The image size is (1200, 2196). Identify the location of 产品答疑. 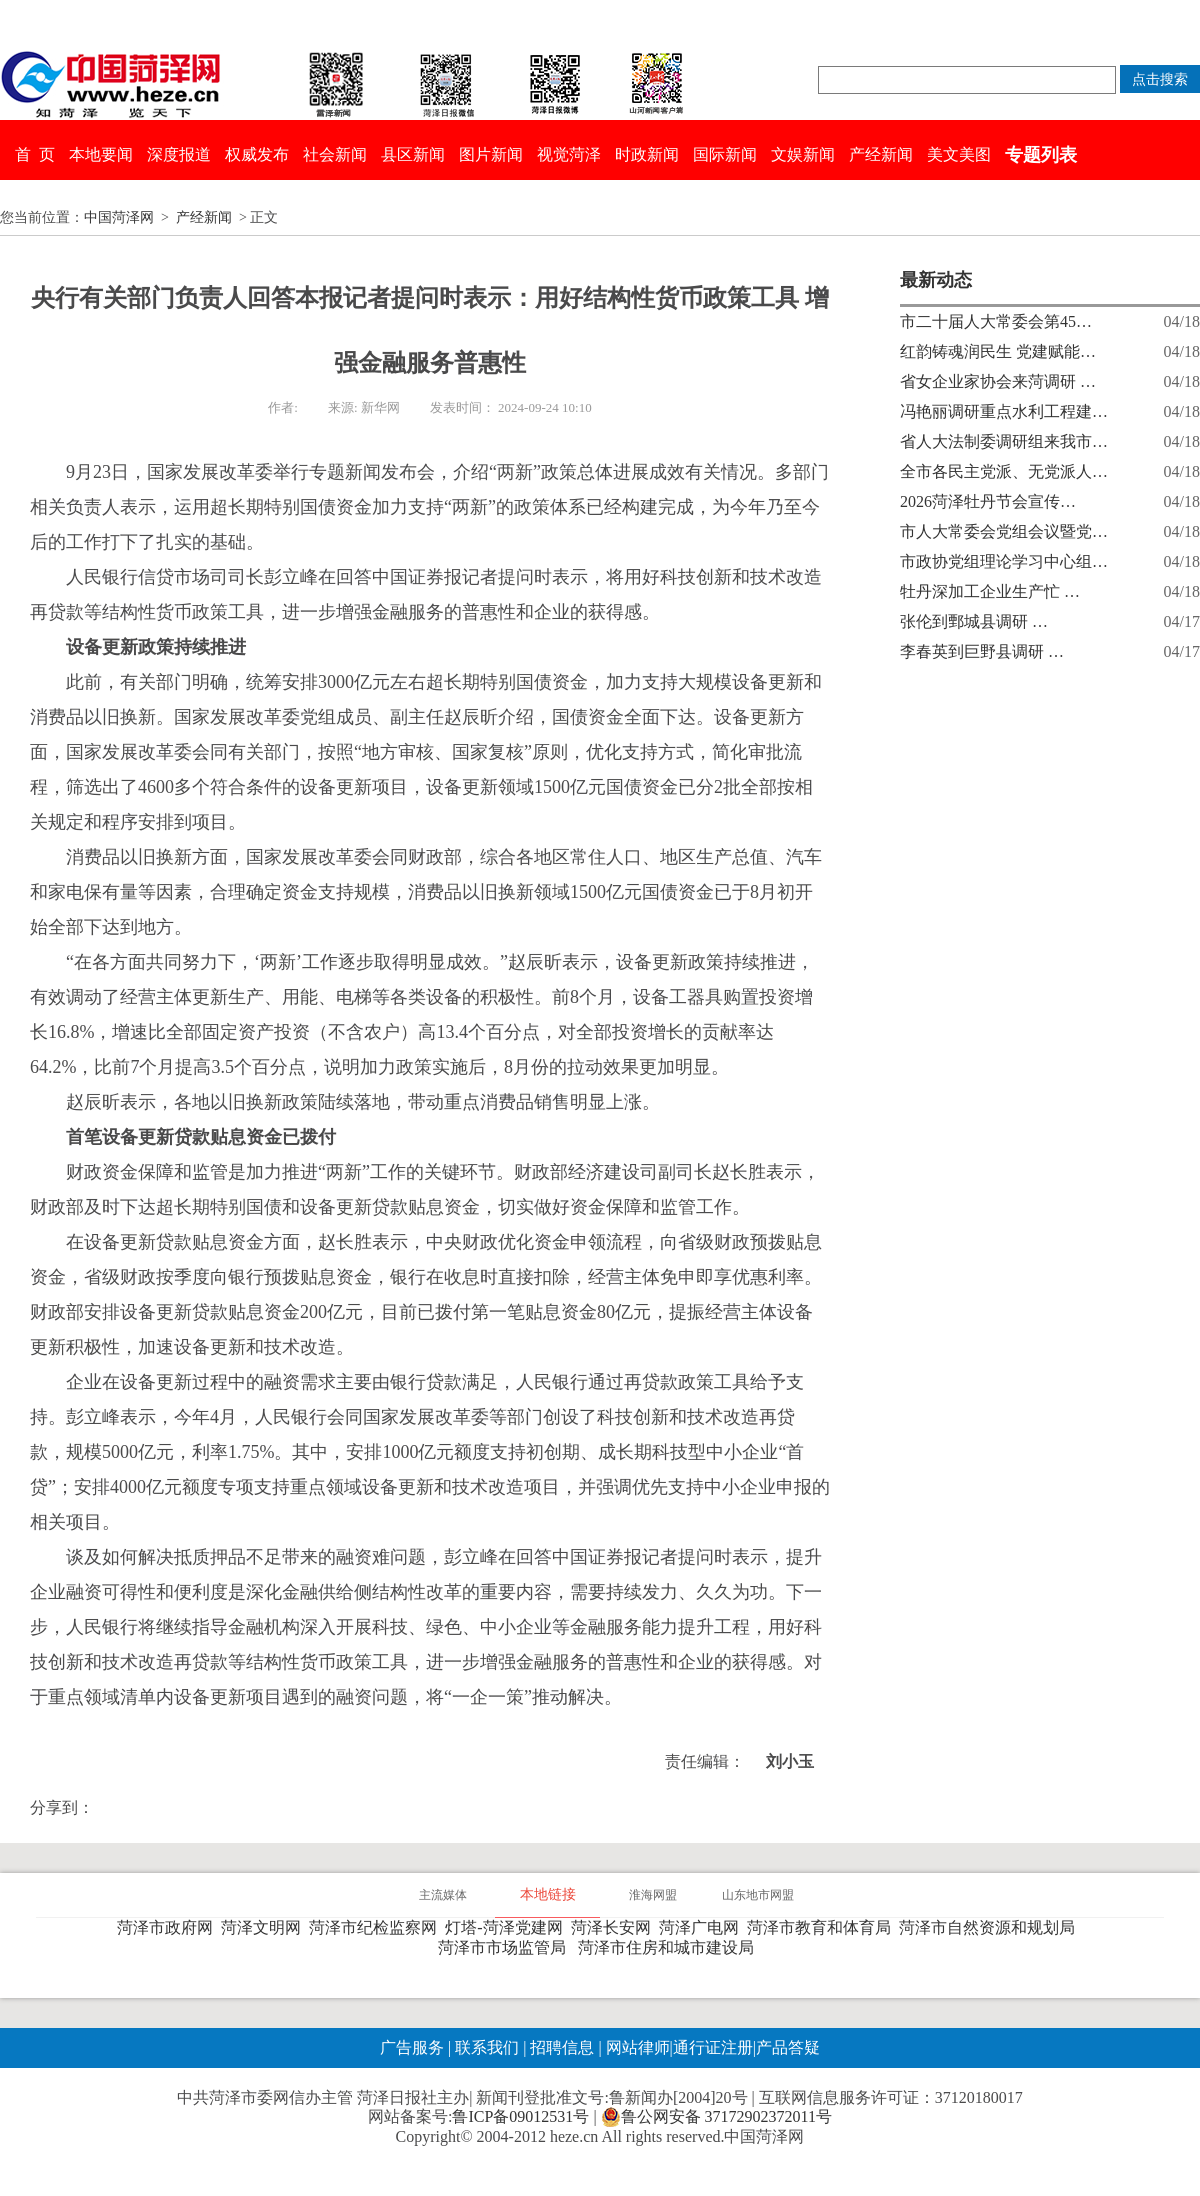
(788, 2047).